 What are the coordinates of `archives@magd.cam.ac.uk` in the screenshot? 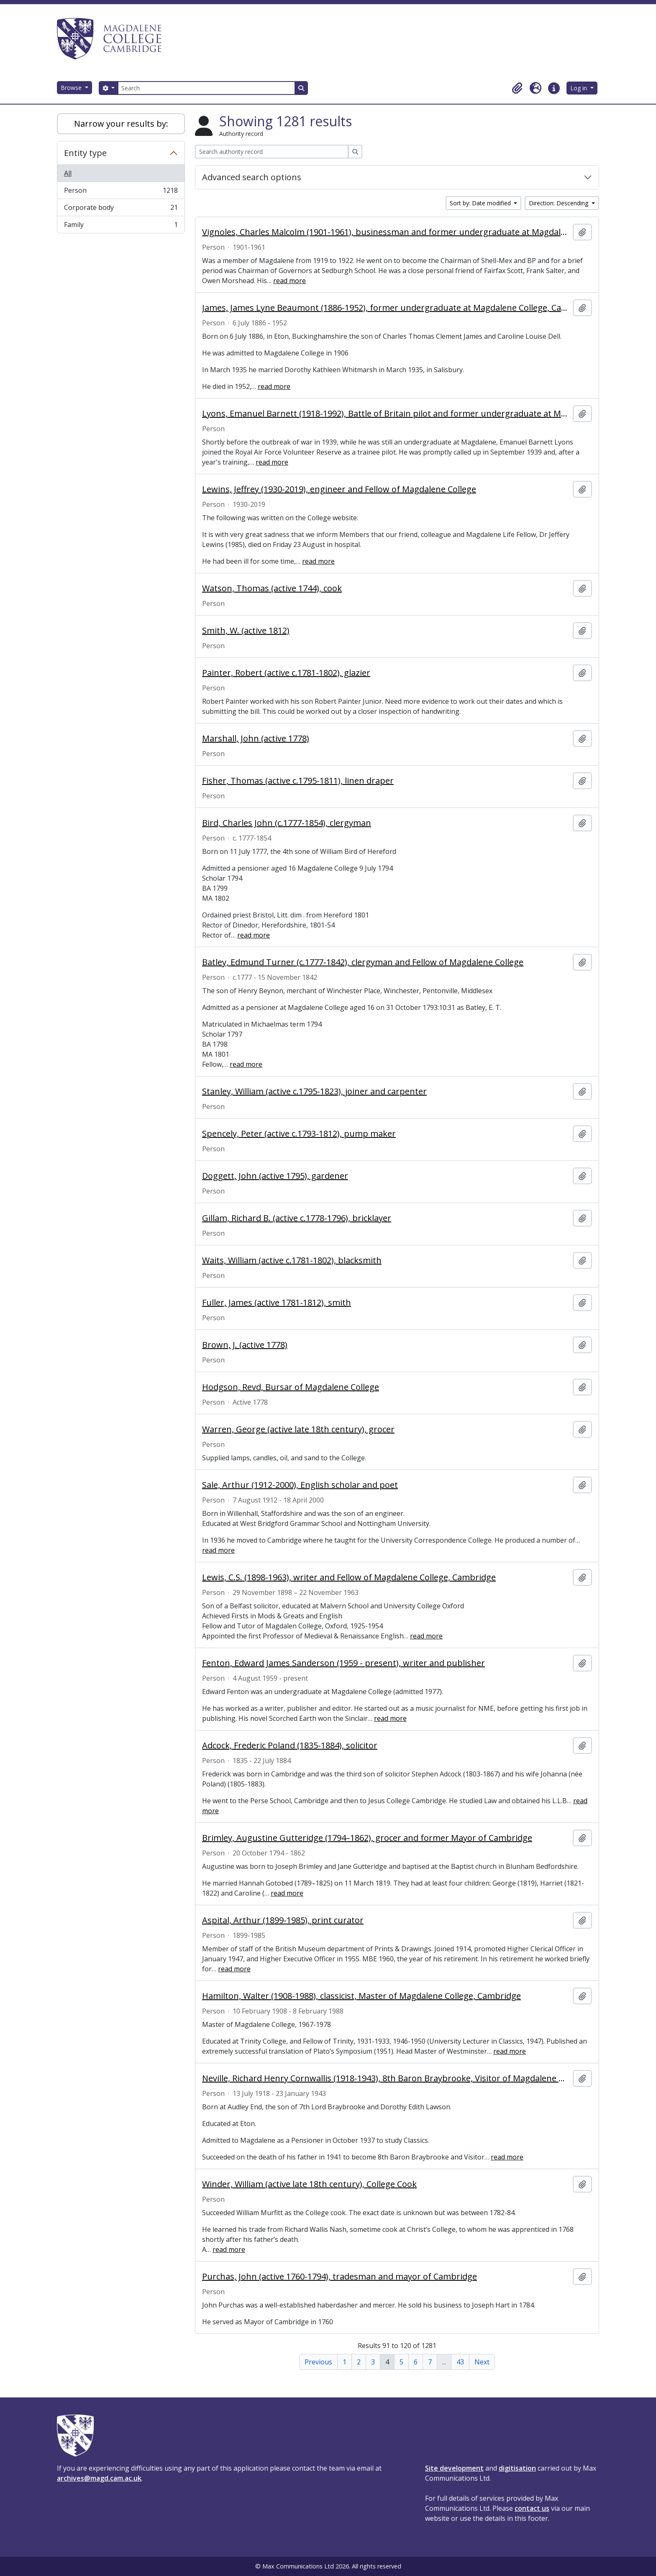 It's located at (99, 2478).